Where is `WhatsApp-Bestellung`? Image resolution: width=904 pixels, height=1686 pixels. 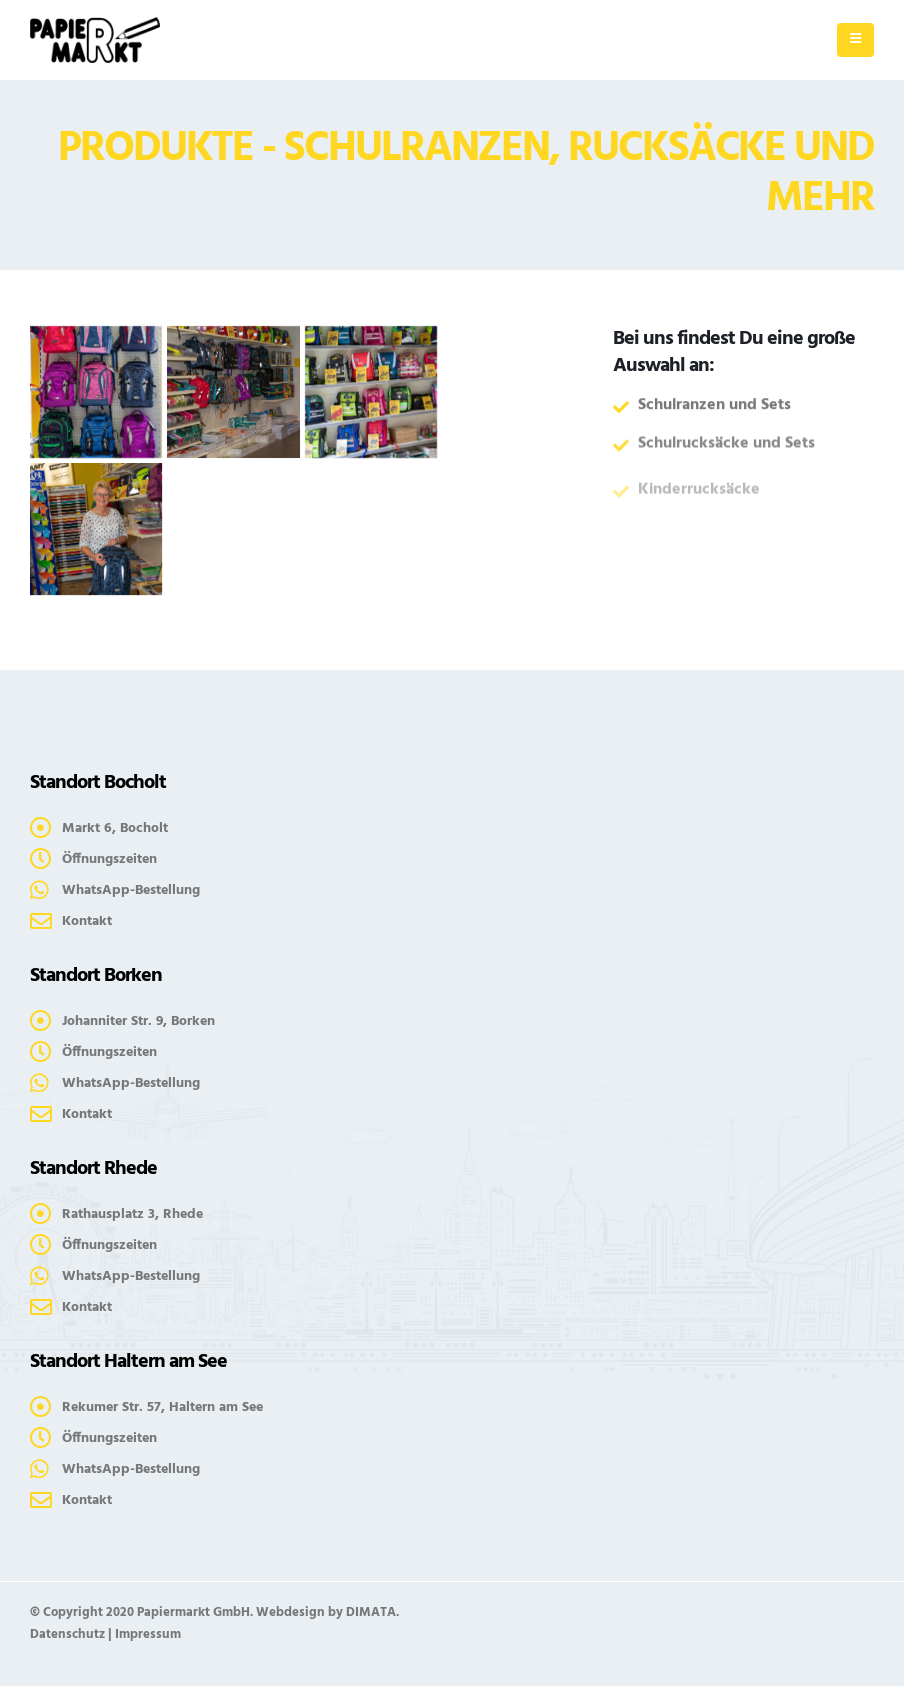
WhatsApp-Bestellung is located at coordinates (131, 890).